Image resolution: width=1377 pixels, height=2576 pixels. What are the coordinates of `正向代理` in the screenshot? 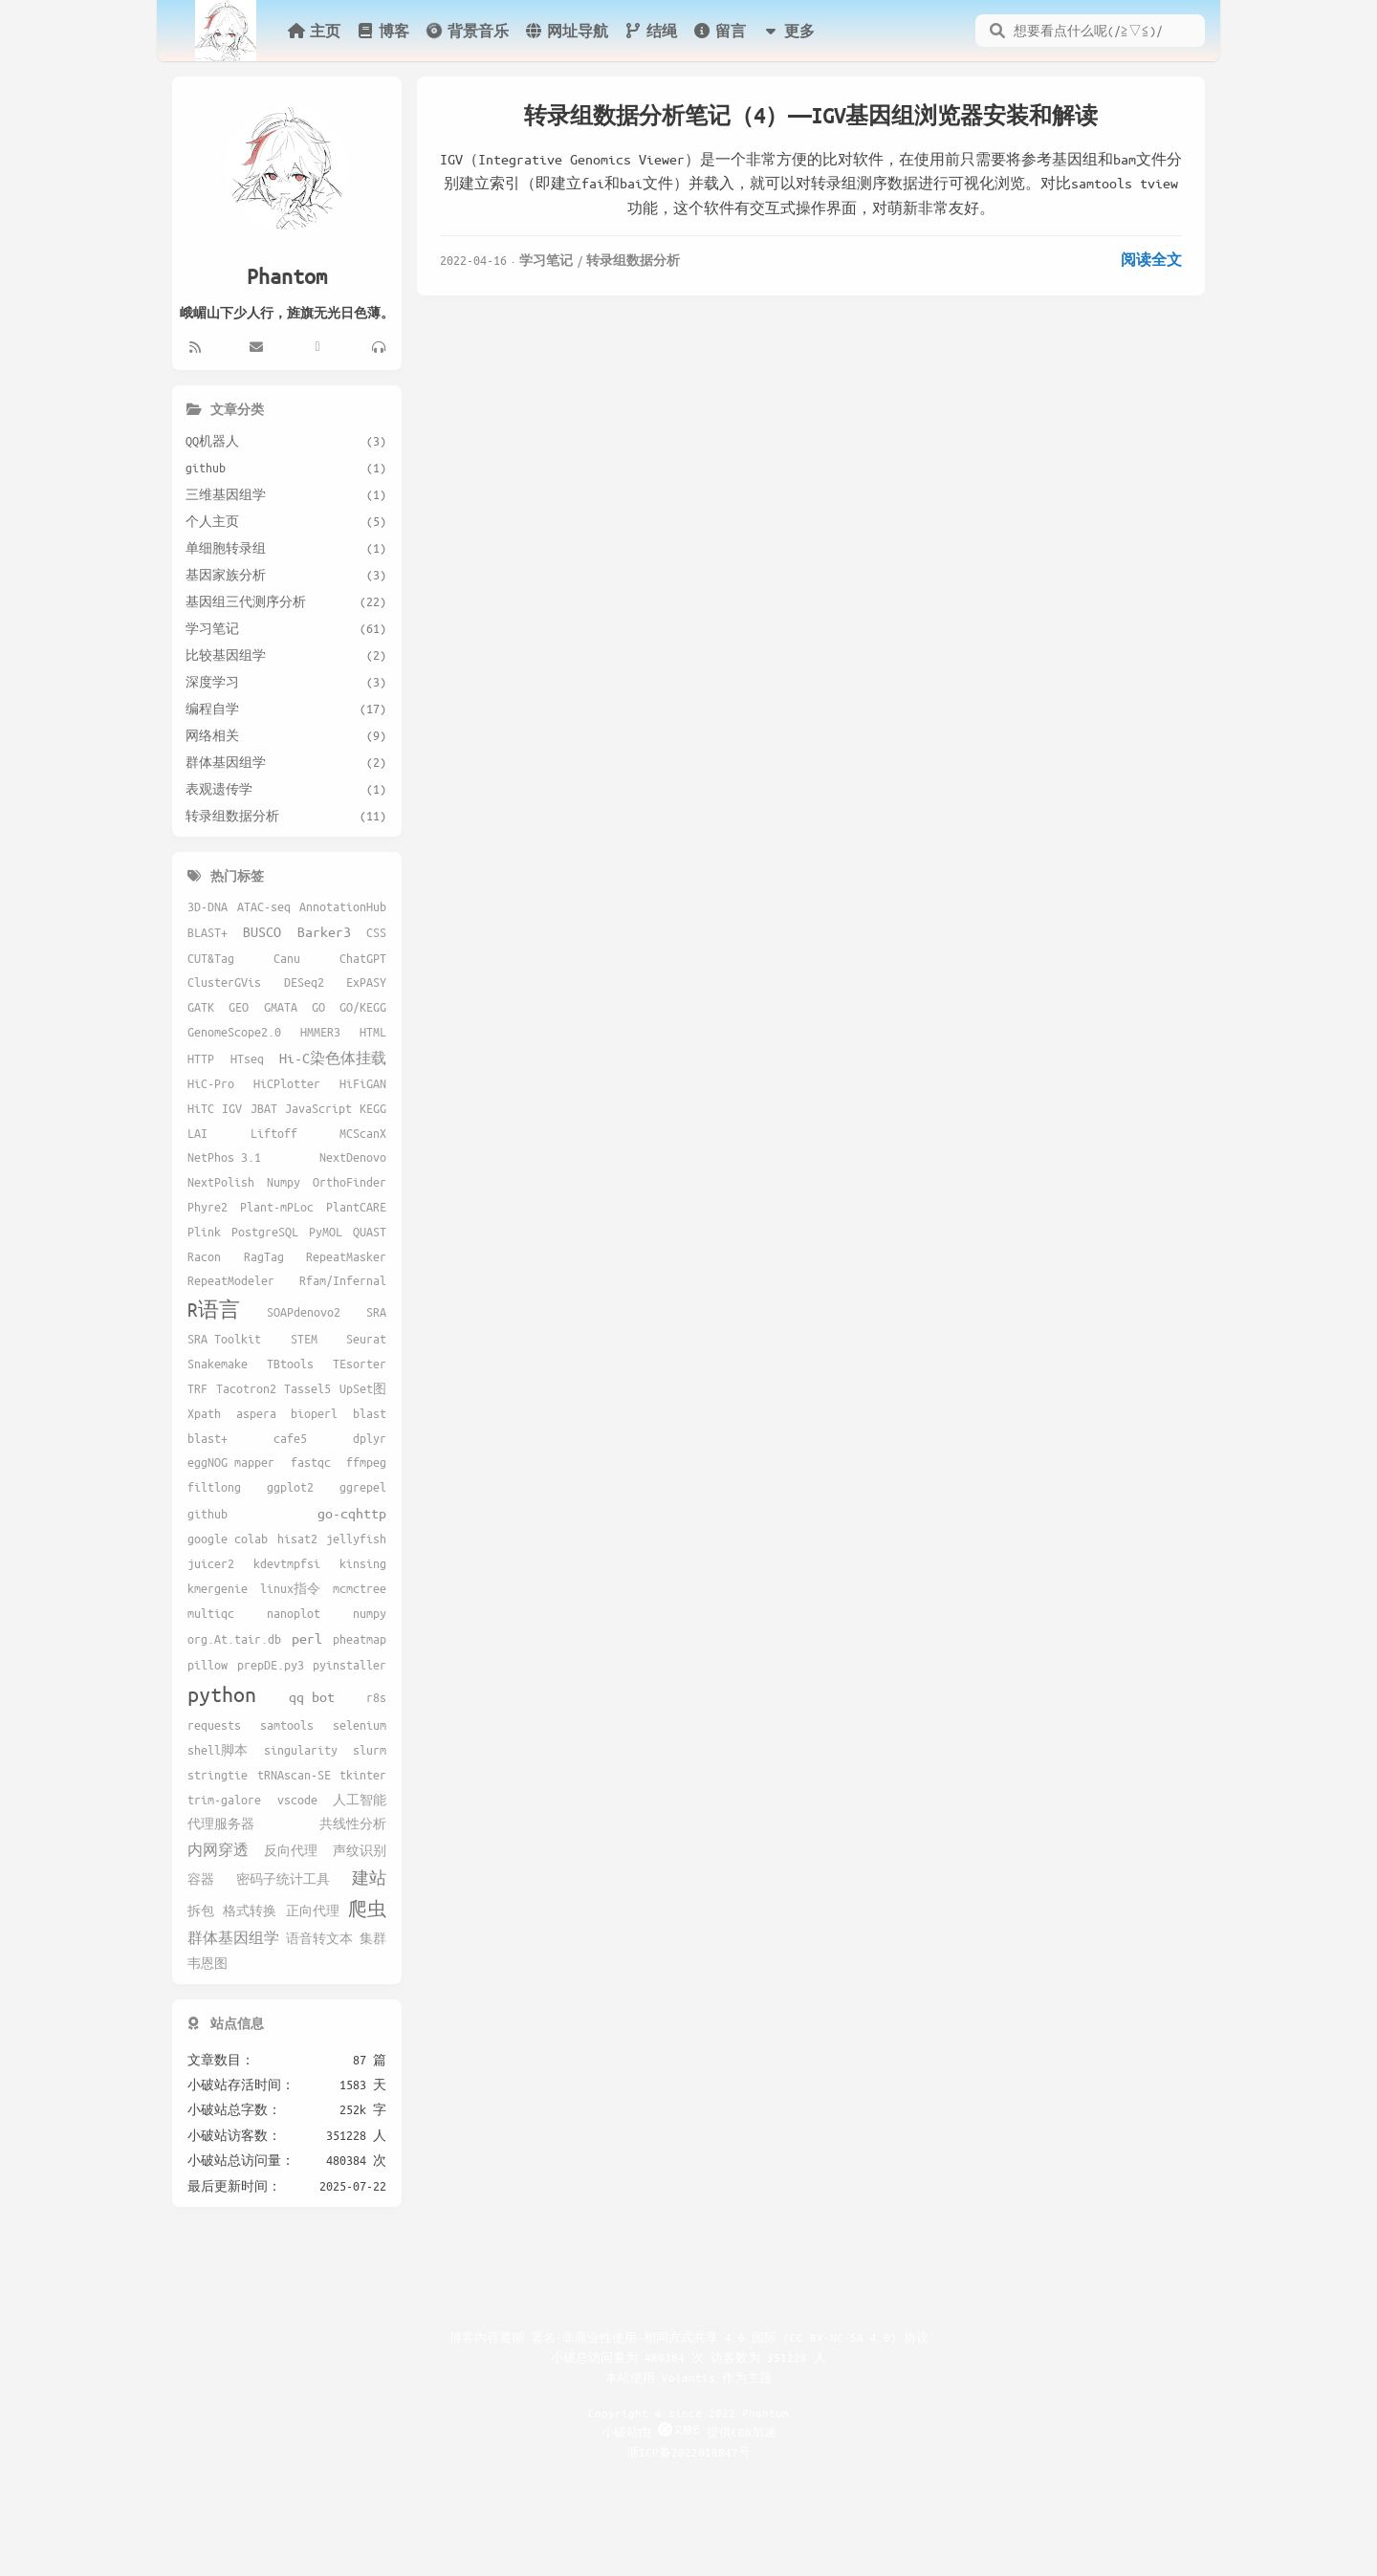 It's located at (312, 1910).